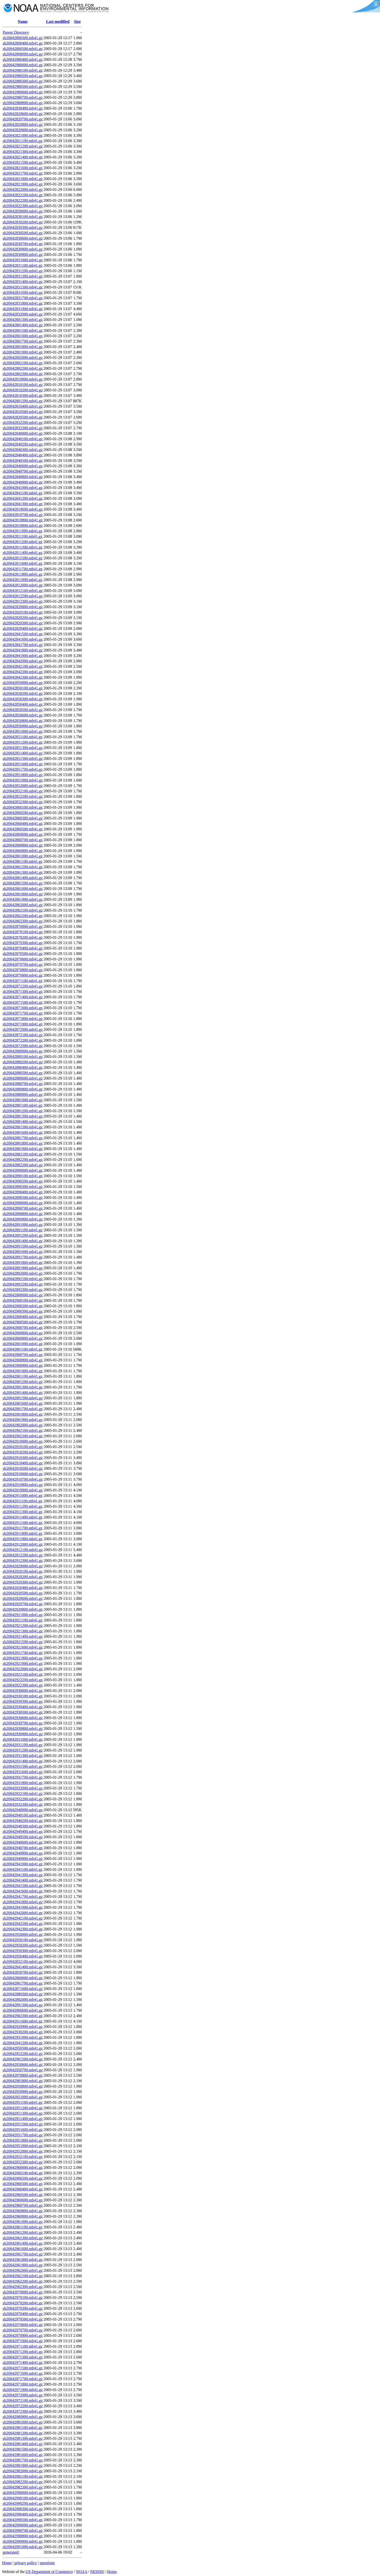 This screenshot has width=380, height=2576. What do you see at coordinates (23, 1777) in the screenshot?
I see `sb20042931700.mb41.gz` at bounding box center [23, 1777].